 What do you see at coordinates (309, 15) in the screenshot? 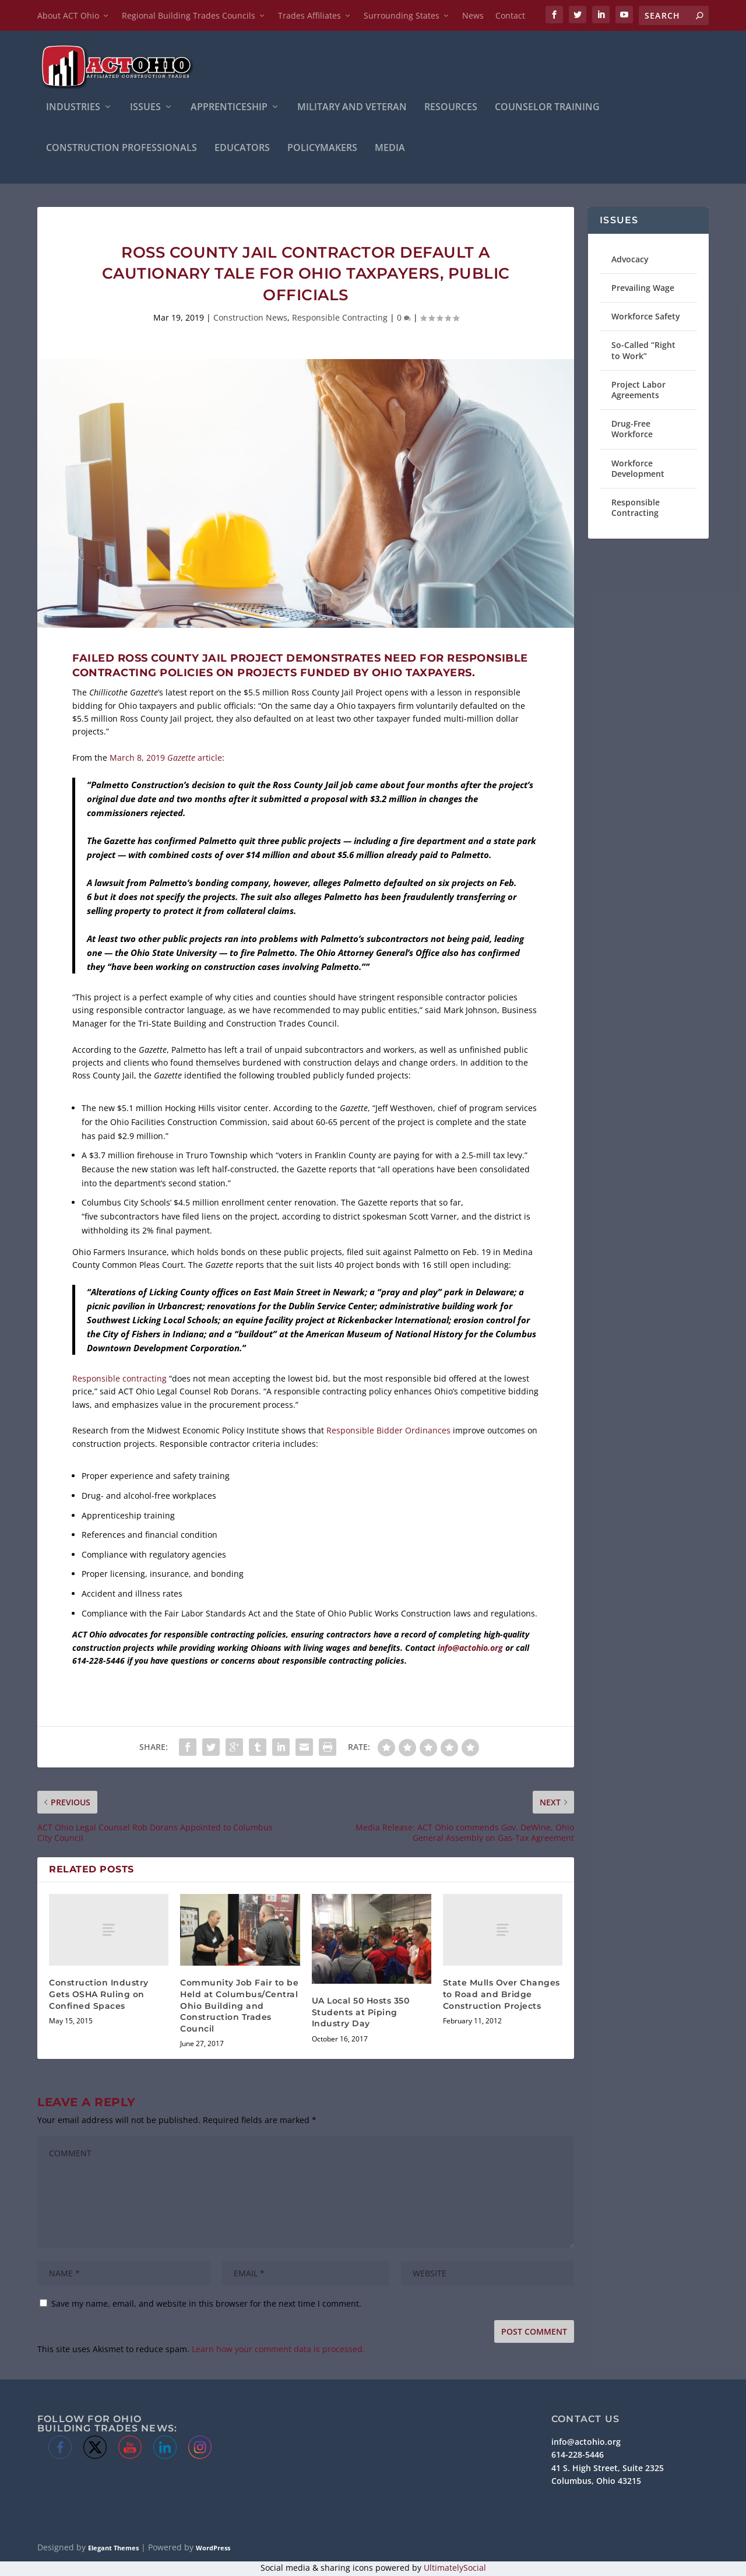
I see `Trades Affiliates` at bounding box center [309, 15].